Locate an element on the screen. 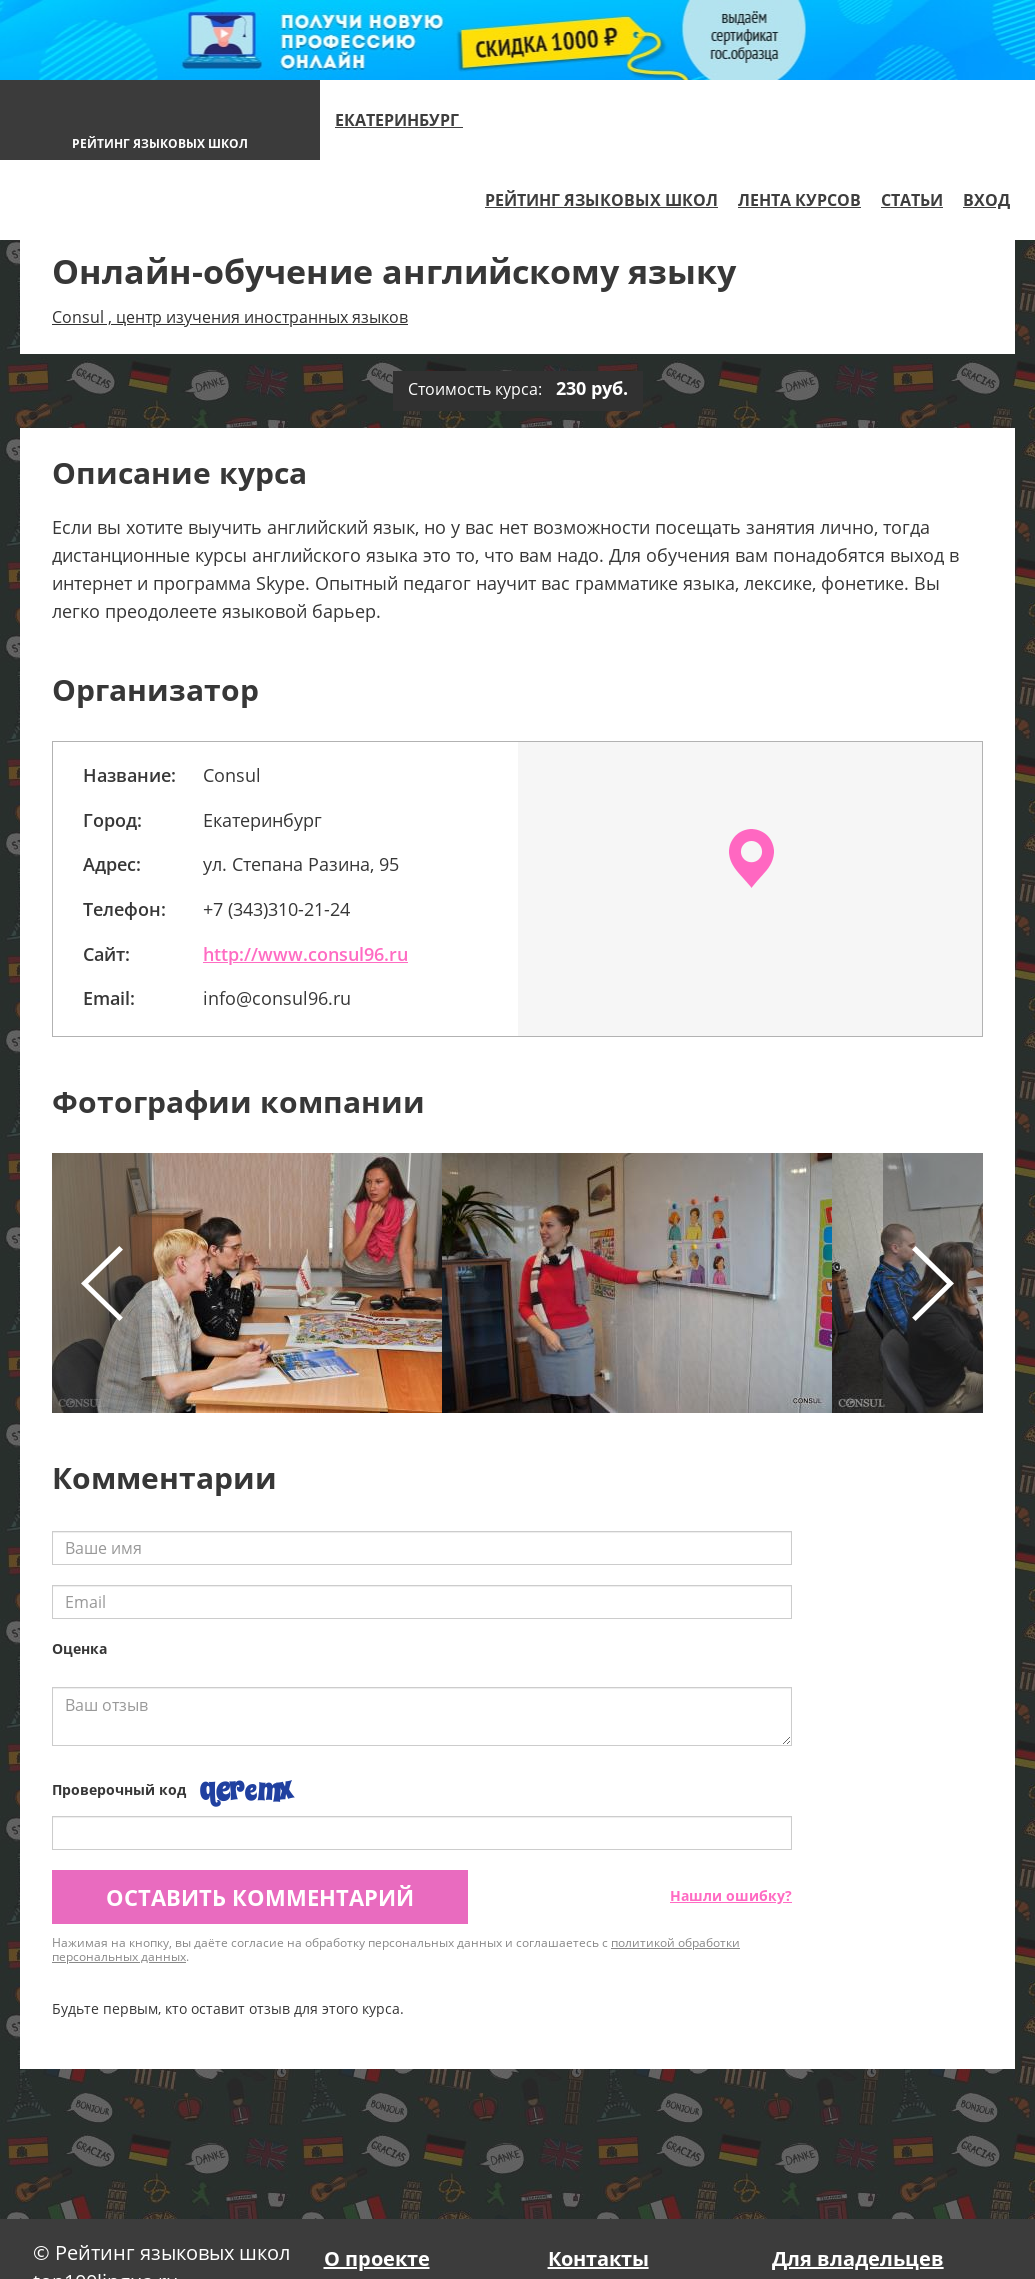 Image resolution: width=1035 pixels, height=2279 pixels. Вход is located at coordinates (986, 200).